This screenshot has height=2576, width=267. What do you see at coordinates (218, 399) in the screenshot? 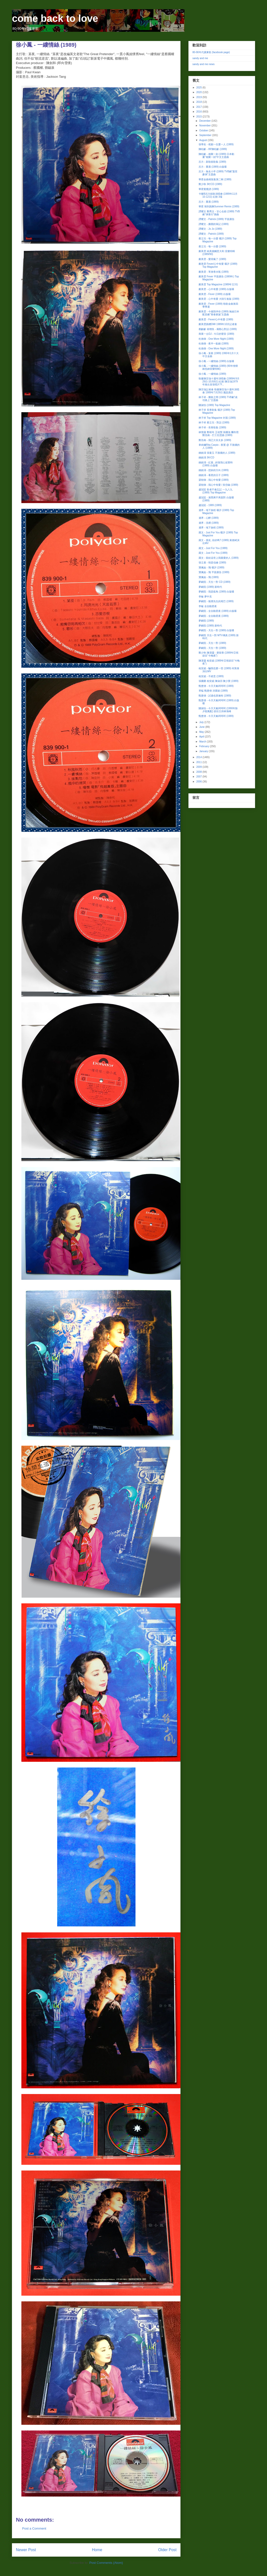
I see `林子祥 - 勝敗之間 (1989) TVB劇"成功路上"主題曲` at bounding box center [218, 399].